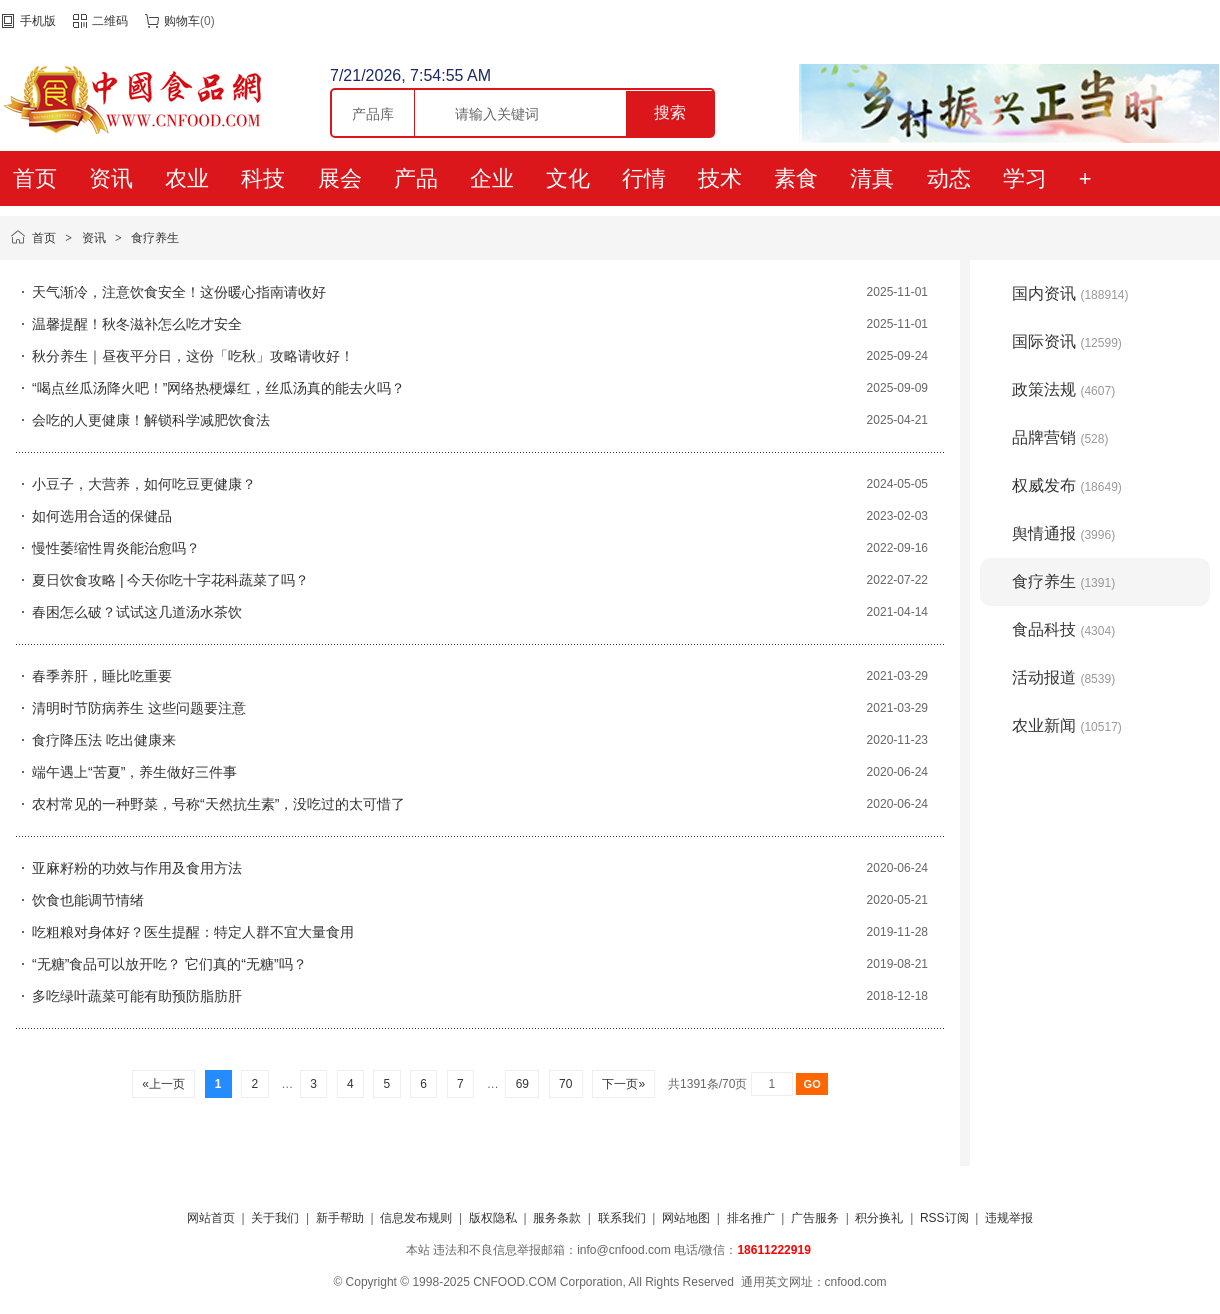  Describe the element at coordinates (492, 178) in the screenshot. I see `企业` at that location.